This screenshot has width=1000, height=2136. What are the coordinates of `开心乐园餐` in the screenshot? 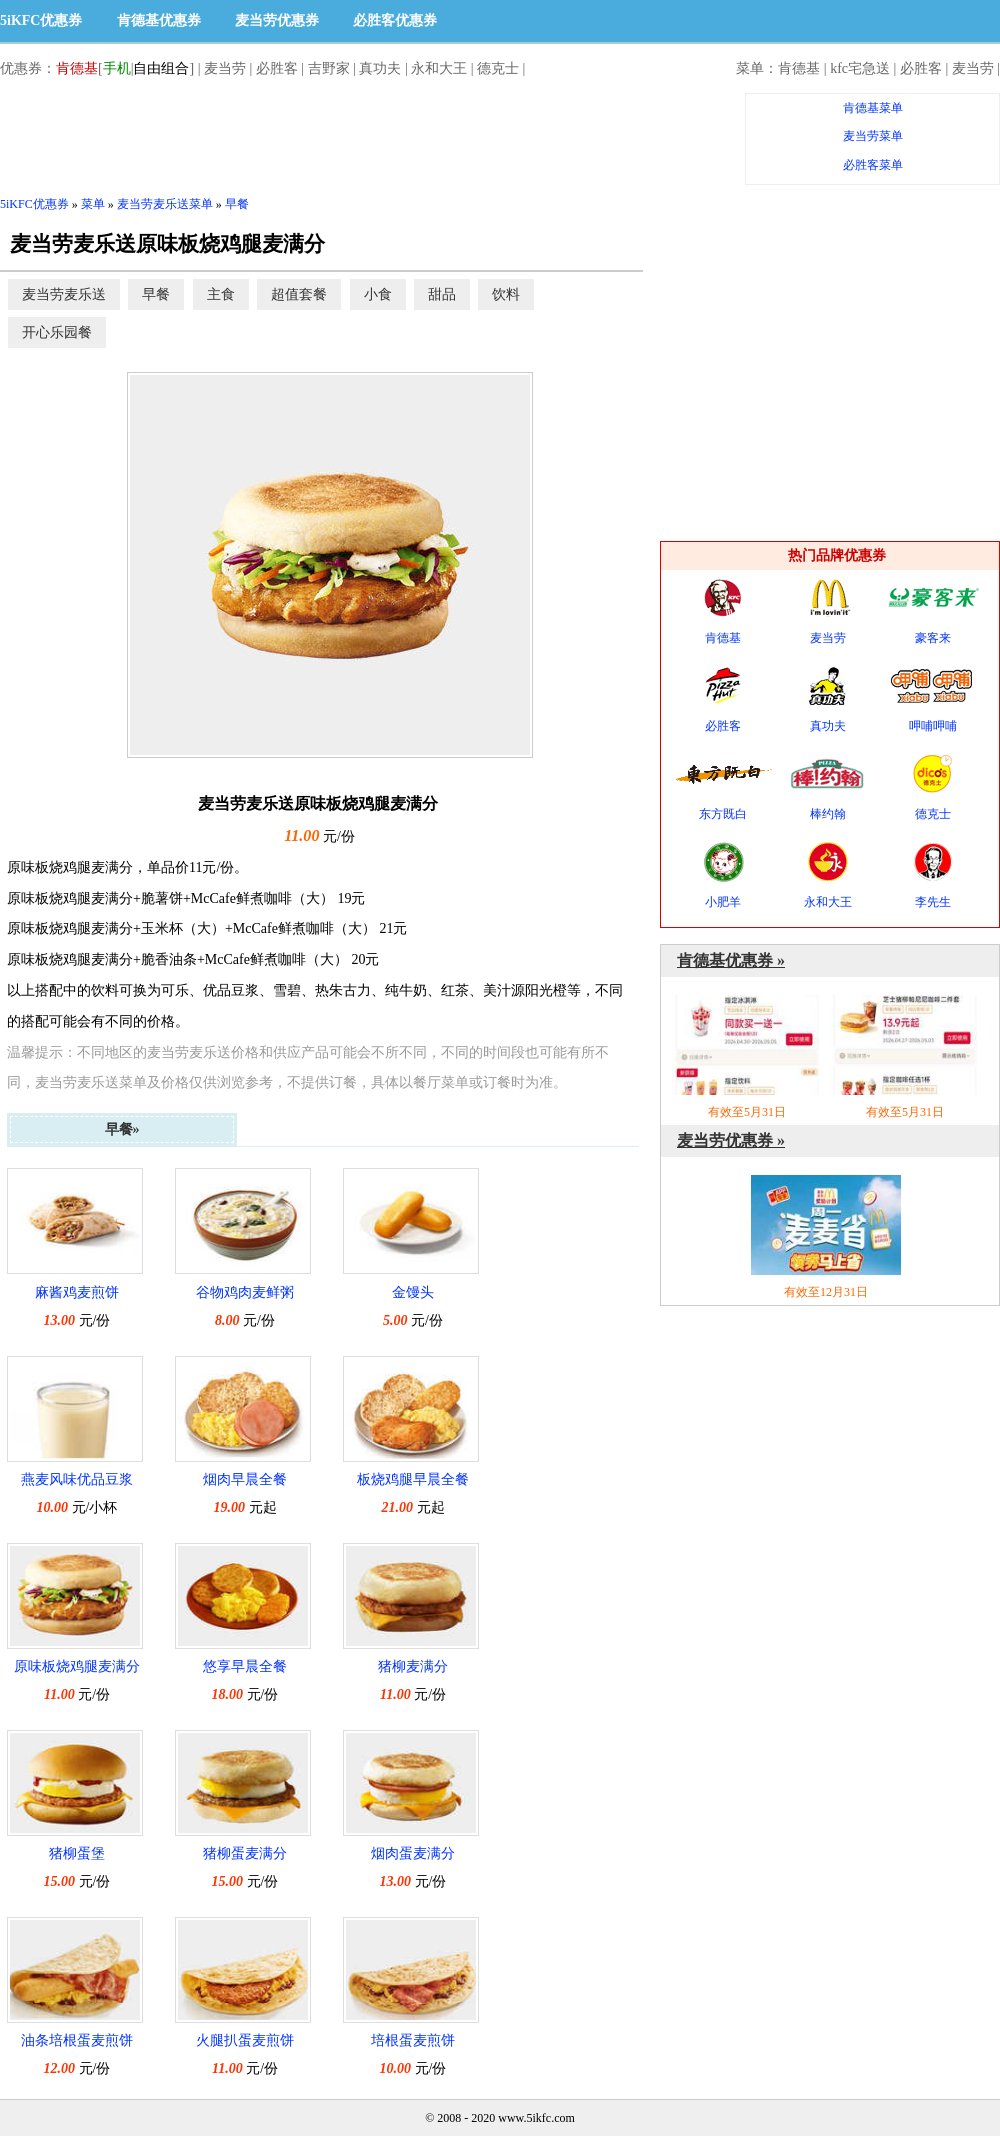 It's located at (57, 332).